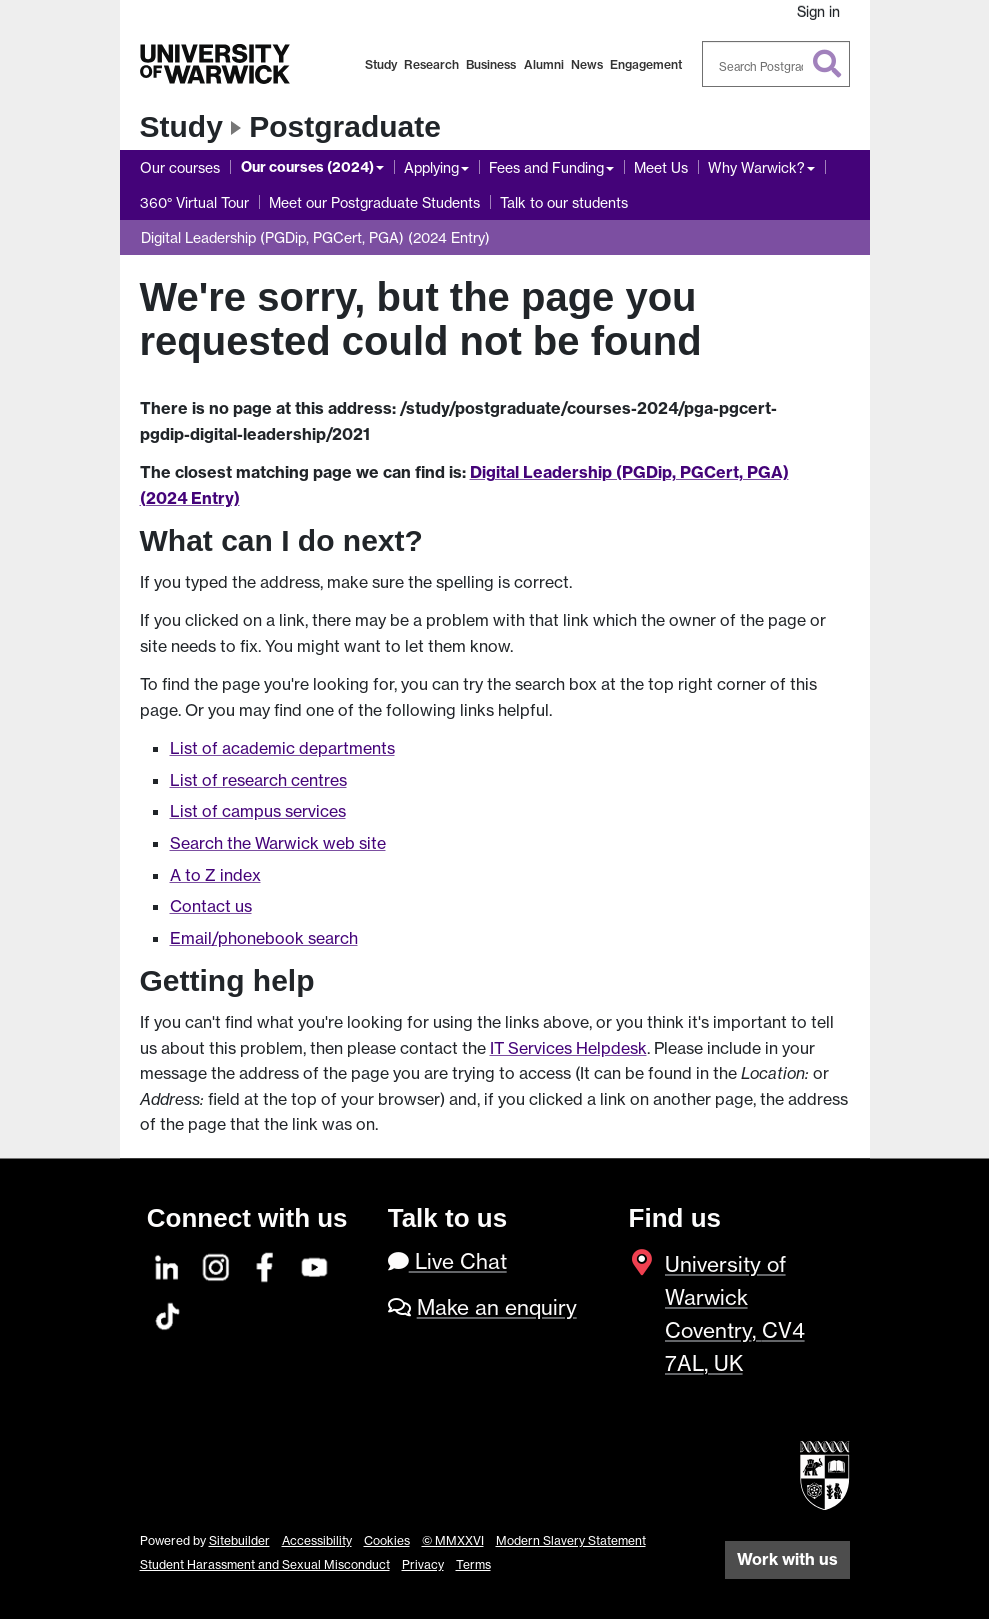  Describe the element at coordinates (258, 811) in the screenshot. I see `List of campus services` at that location.